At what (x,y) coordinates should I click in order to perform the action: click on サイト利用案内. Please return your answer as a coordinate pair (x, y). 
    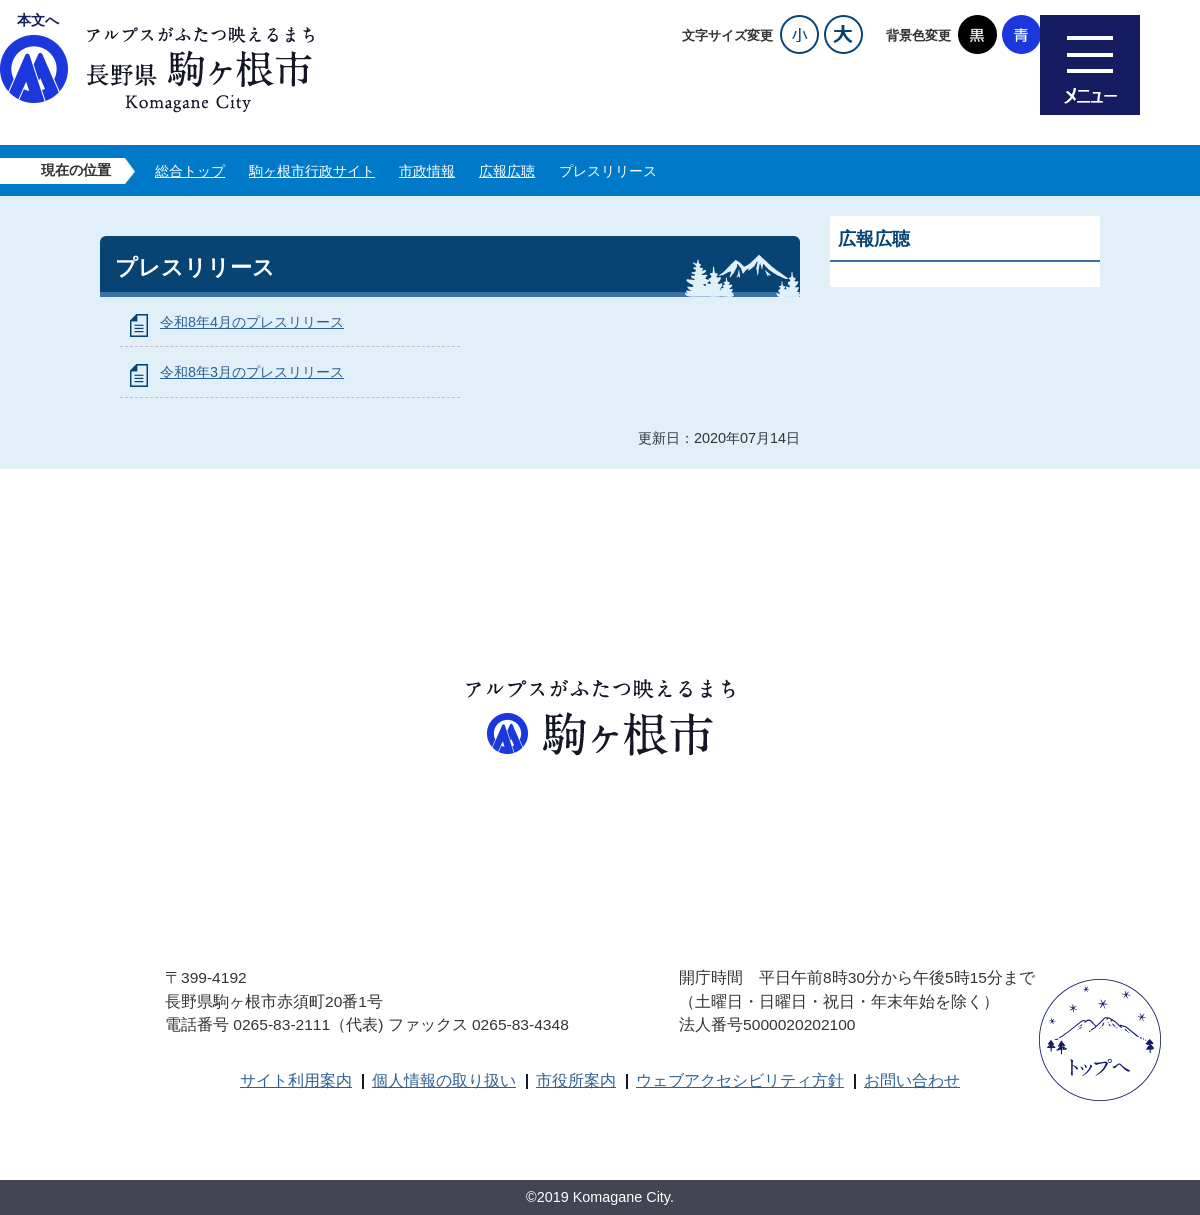
    Looking at the image, I should click on (296, 1080).